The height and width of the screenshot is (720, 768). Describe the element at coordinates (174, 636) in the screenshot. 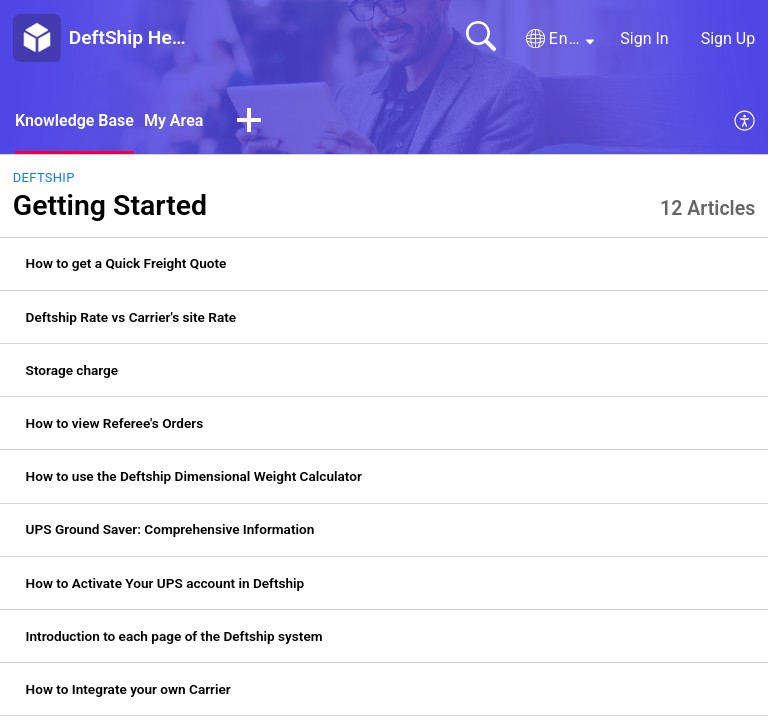

I see `Introduction to each page of the Deftship system [link]` at that location.